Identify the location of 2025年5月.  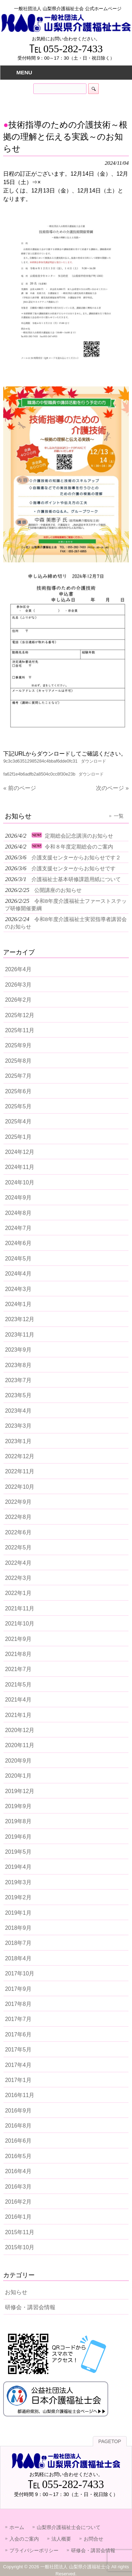
(18, 1106).